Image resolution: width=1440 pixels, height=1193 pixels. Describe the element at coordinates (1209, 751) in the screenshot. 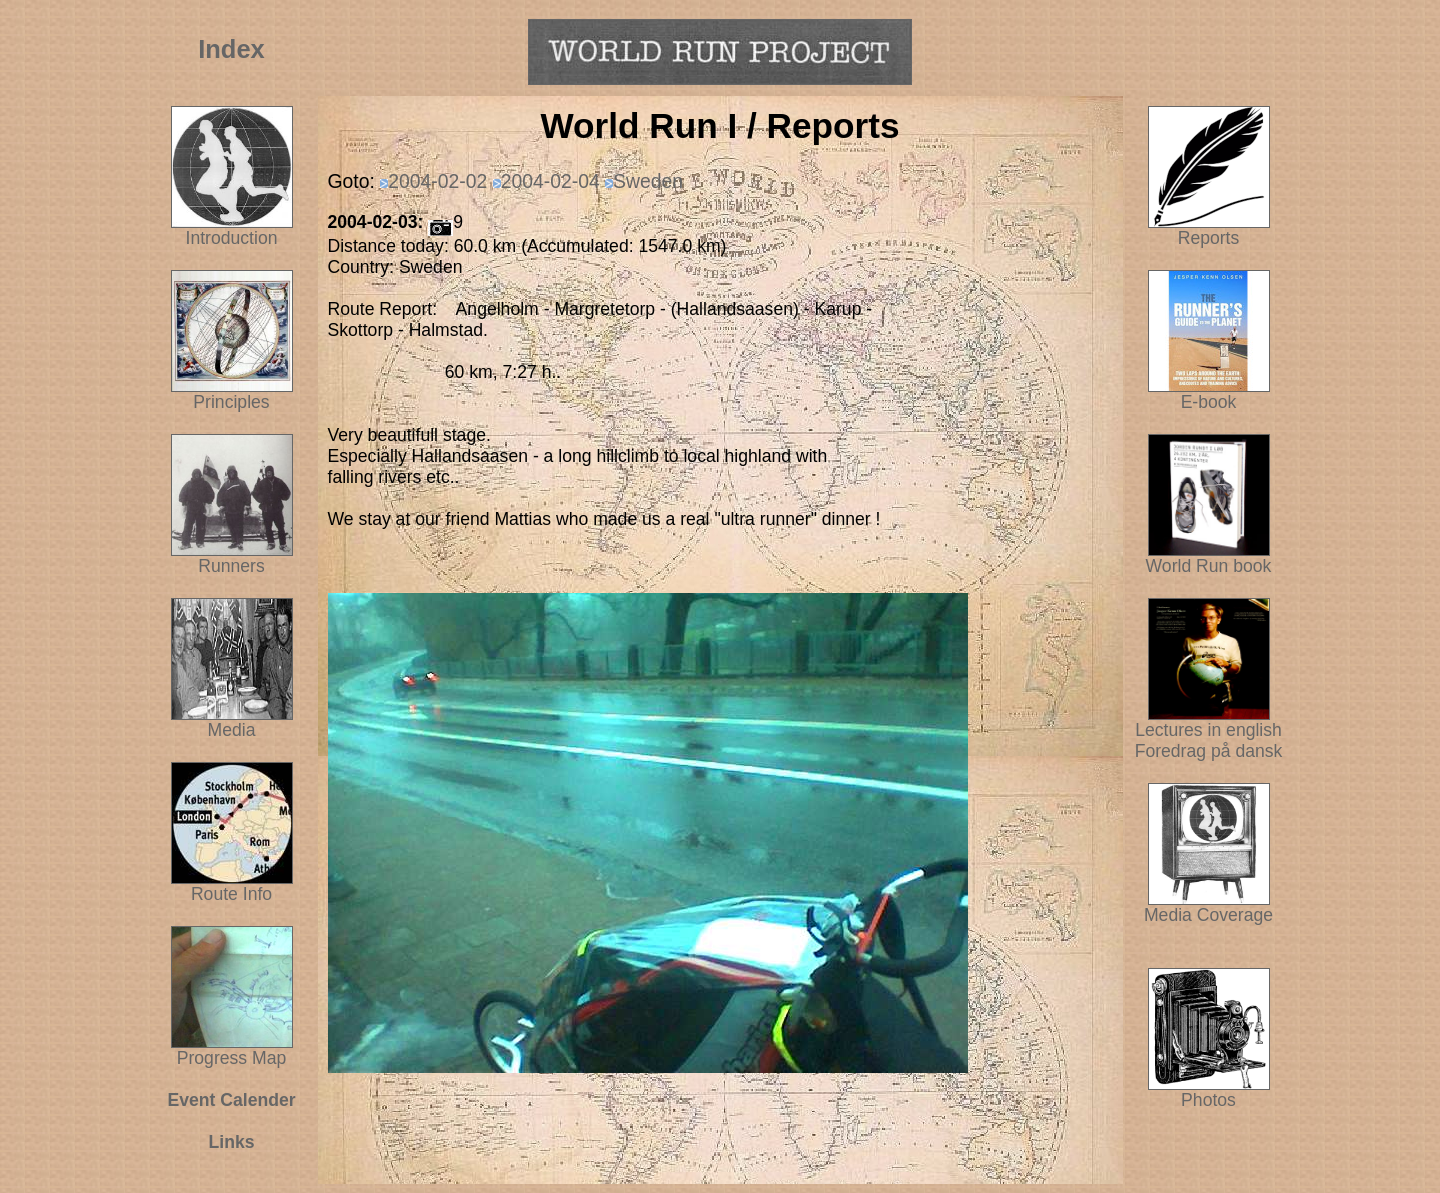

I see `Foredrag på dansk` at that location.